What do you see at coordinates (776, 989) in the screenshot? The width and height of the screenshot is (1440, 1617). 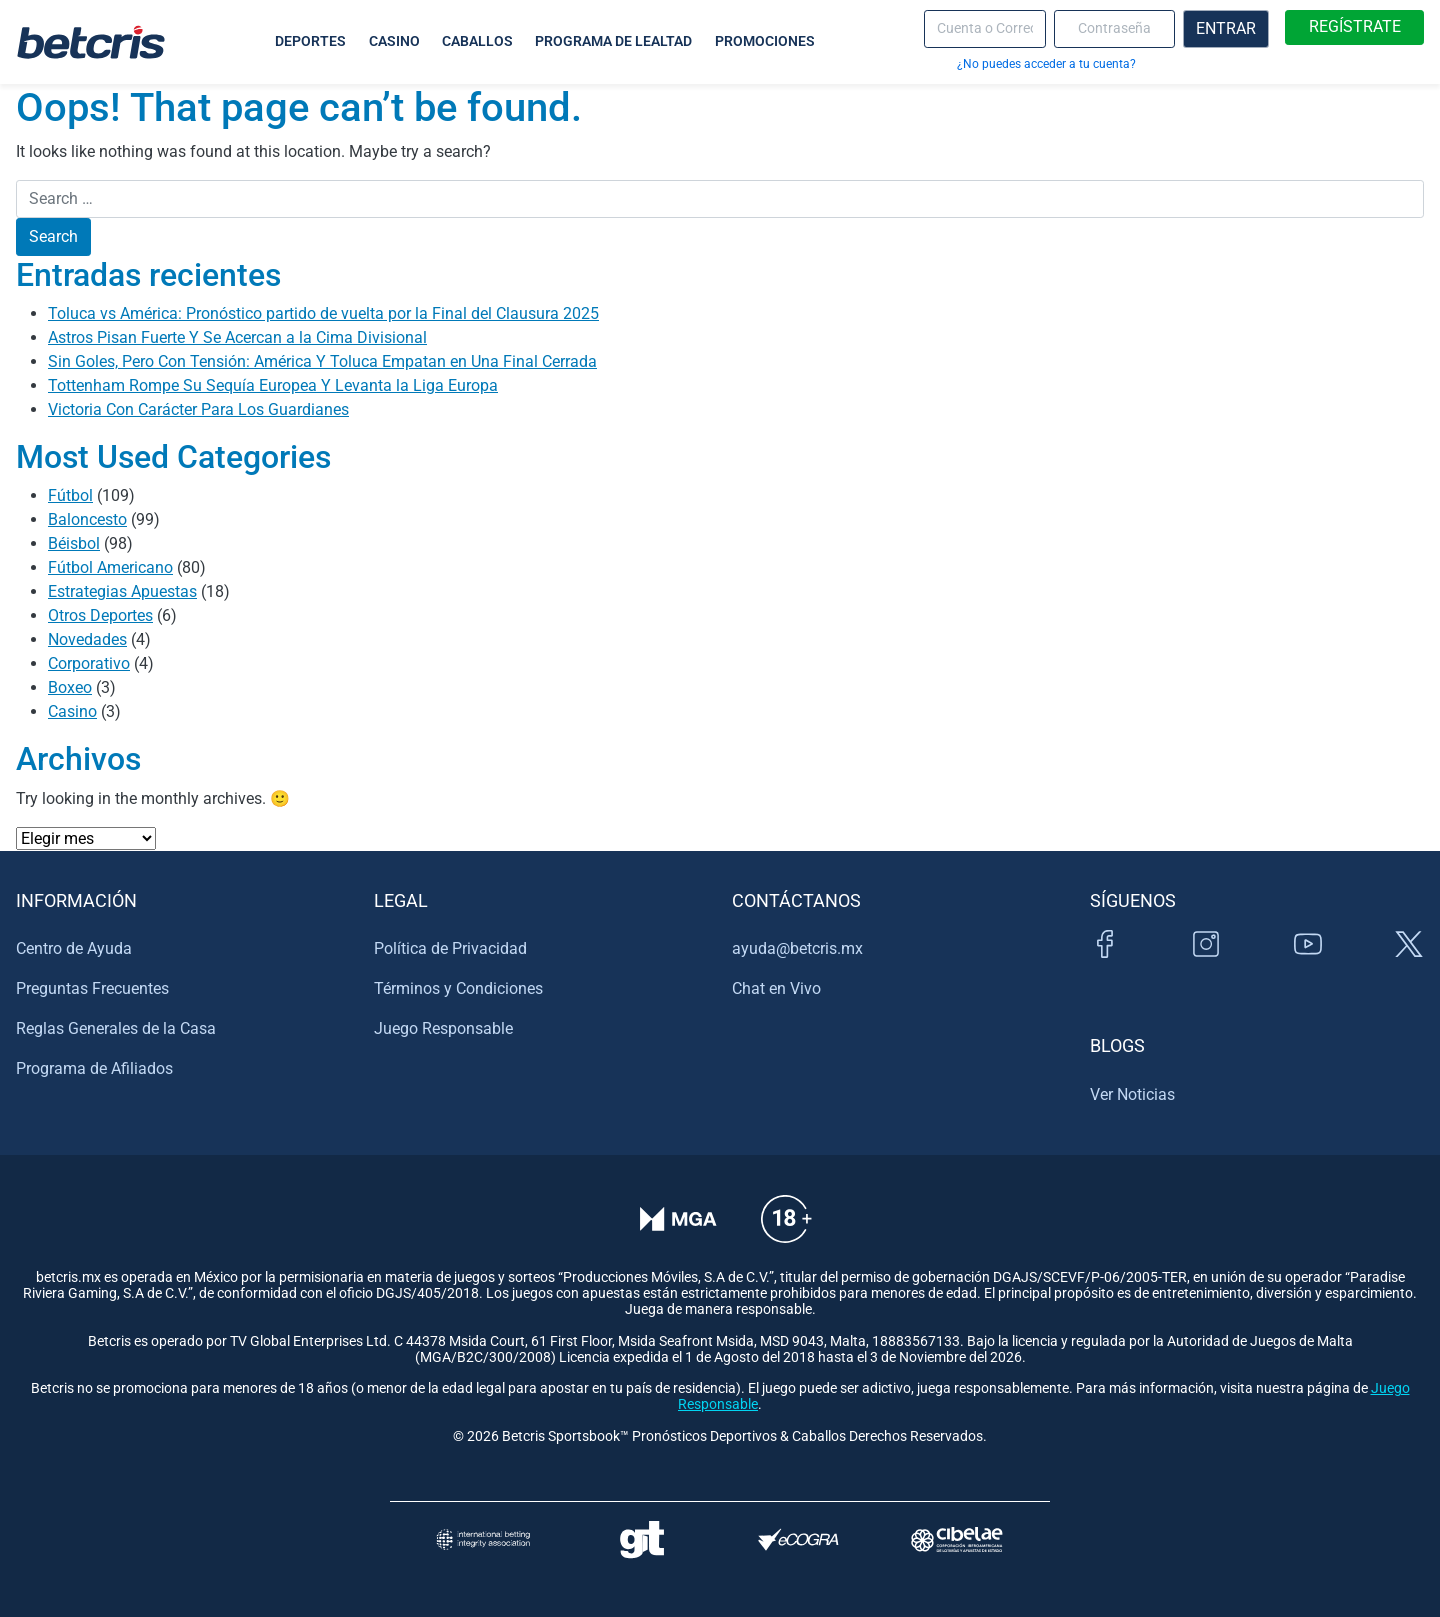 I see `Chat en Vivo` at bounding box center [776, 989].